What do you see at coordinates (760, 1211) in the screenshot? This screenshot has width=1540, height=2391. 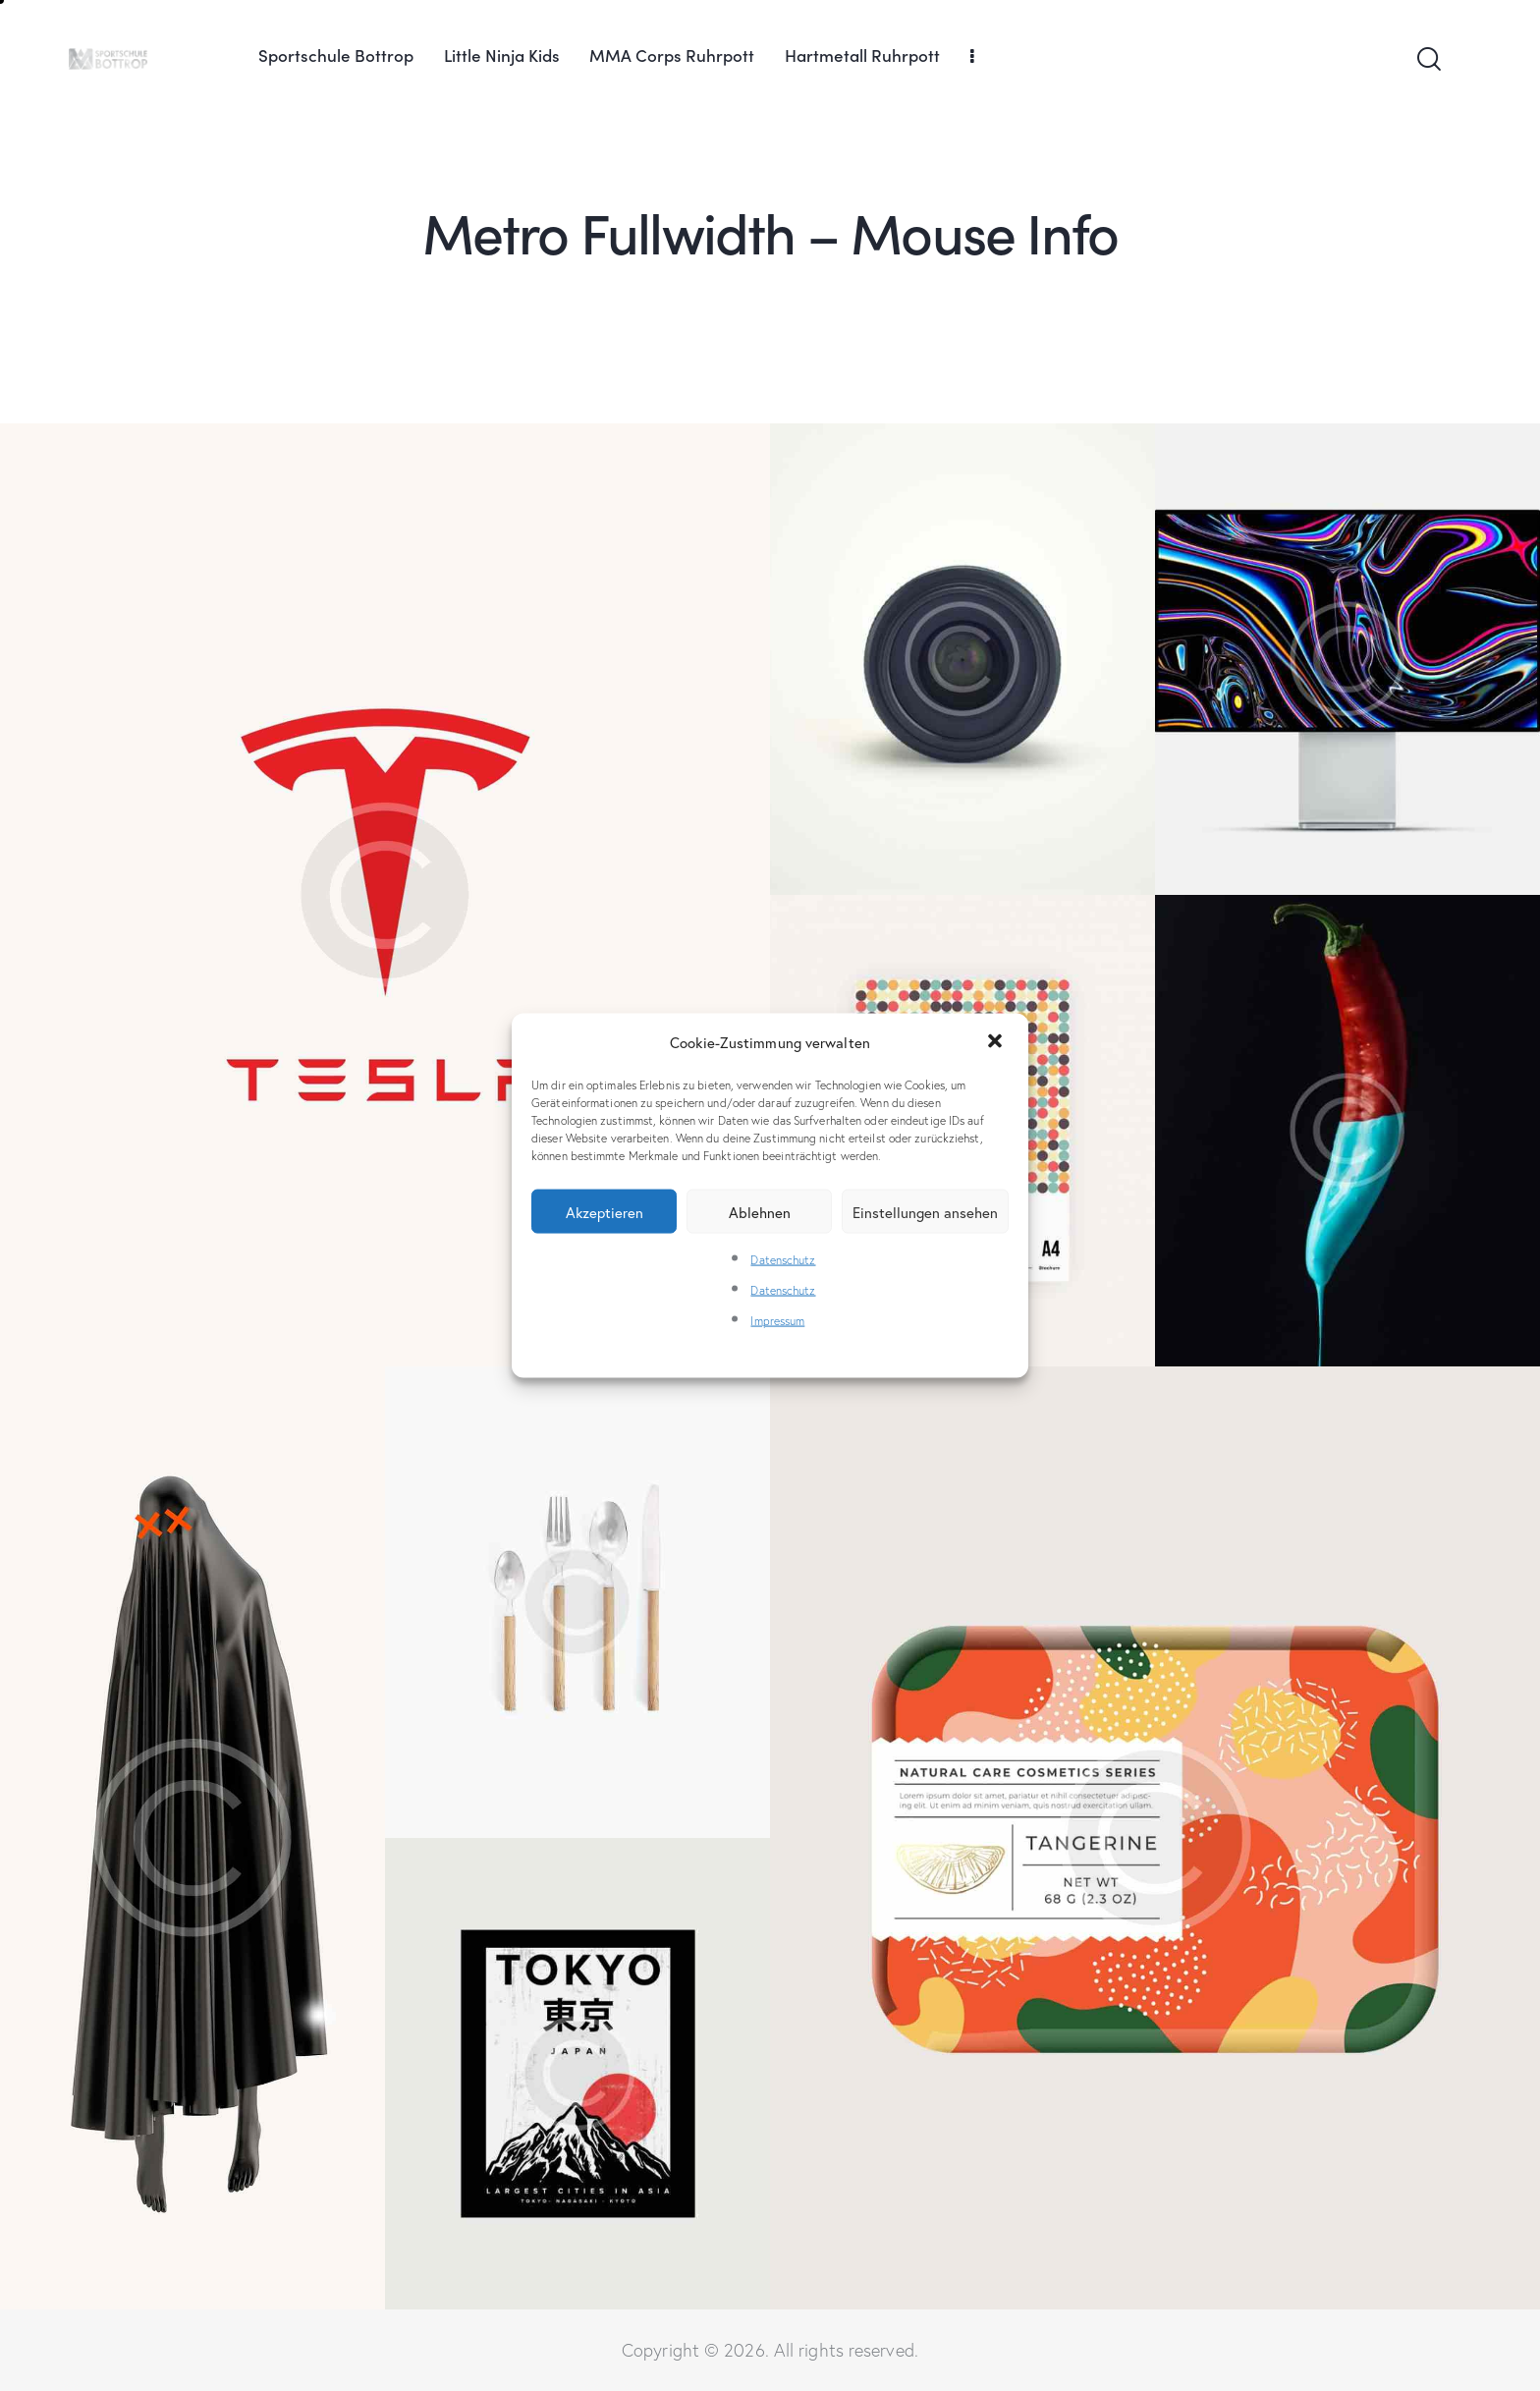 I see `Ablehnen` at bounding box center [760, 1211].